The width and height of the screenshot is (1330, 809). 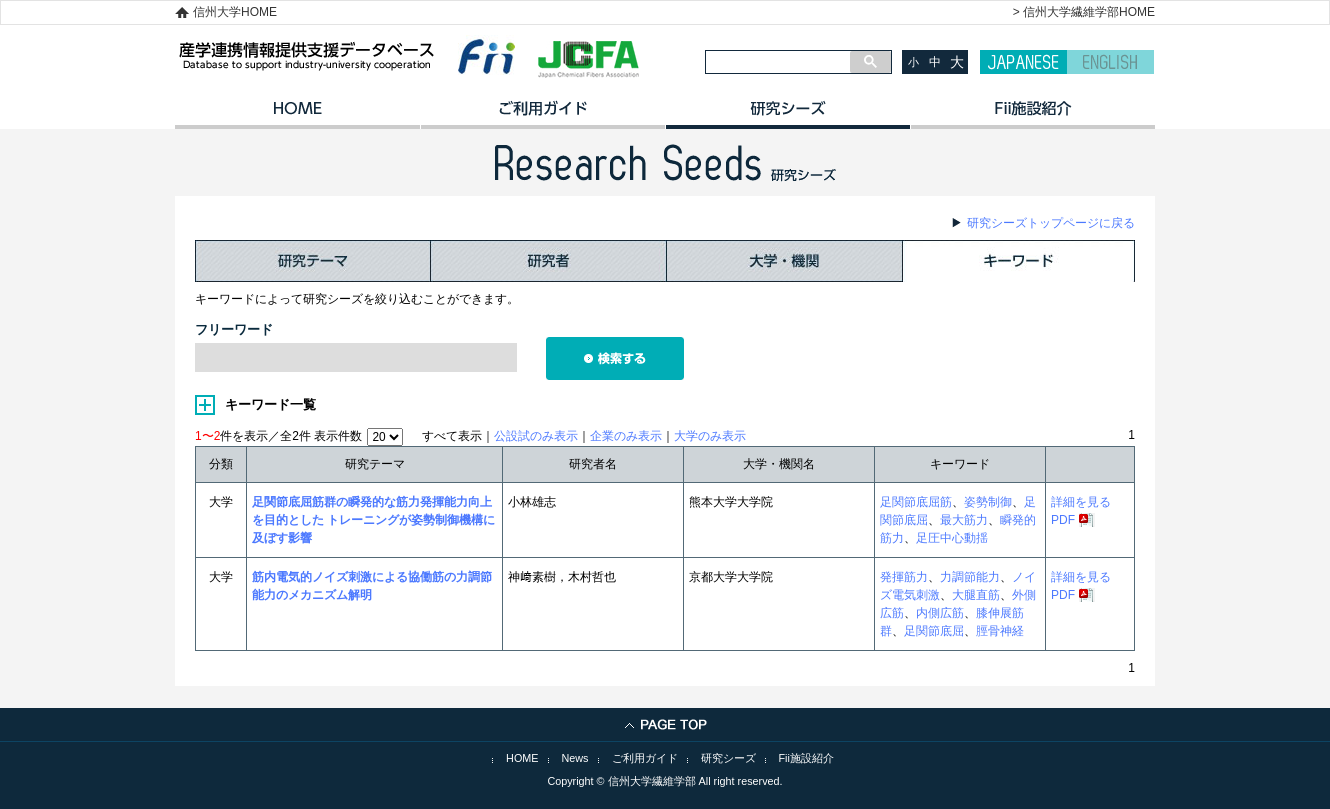 What do you see at coordinates (1081, 502) in the screenshot?
I see `詳細を見る` at bounding box center [1081, 502].